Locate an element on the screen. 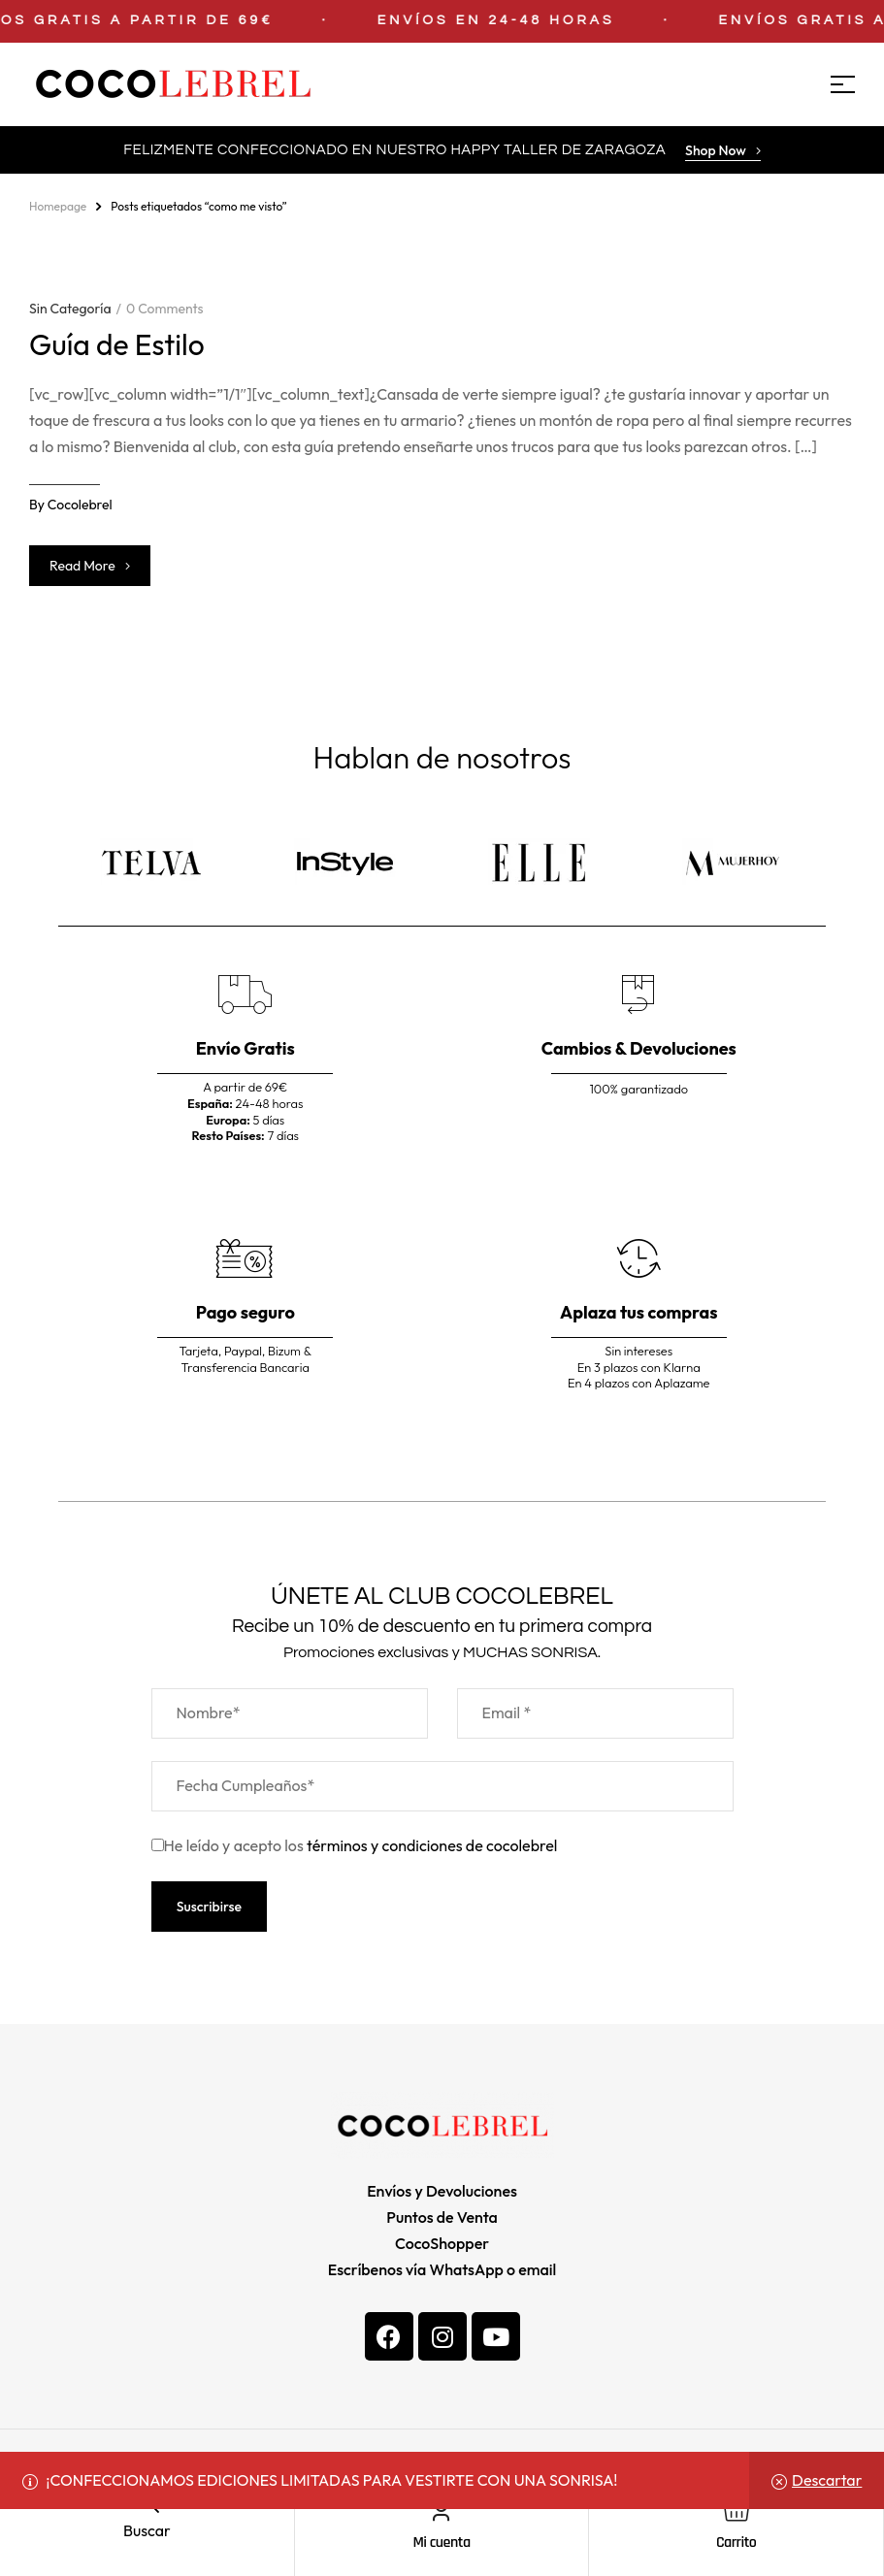 The image size is (884, 2576). 0 Comments is located at coordinates (164, 308).